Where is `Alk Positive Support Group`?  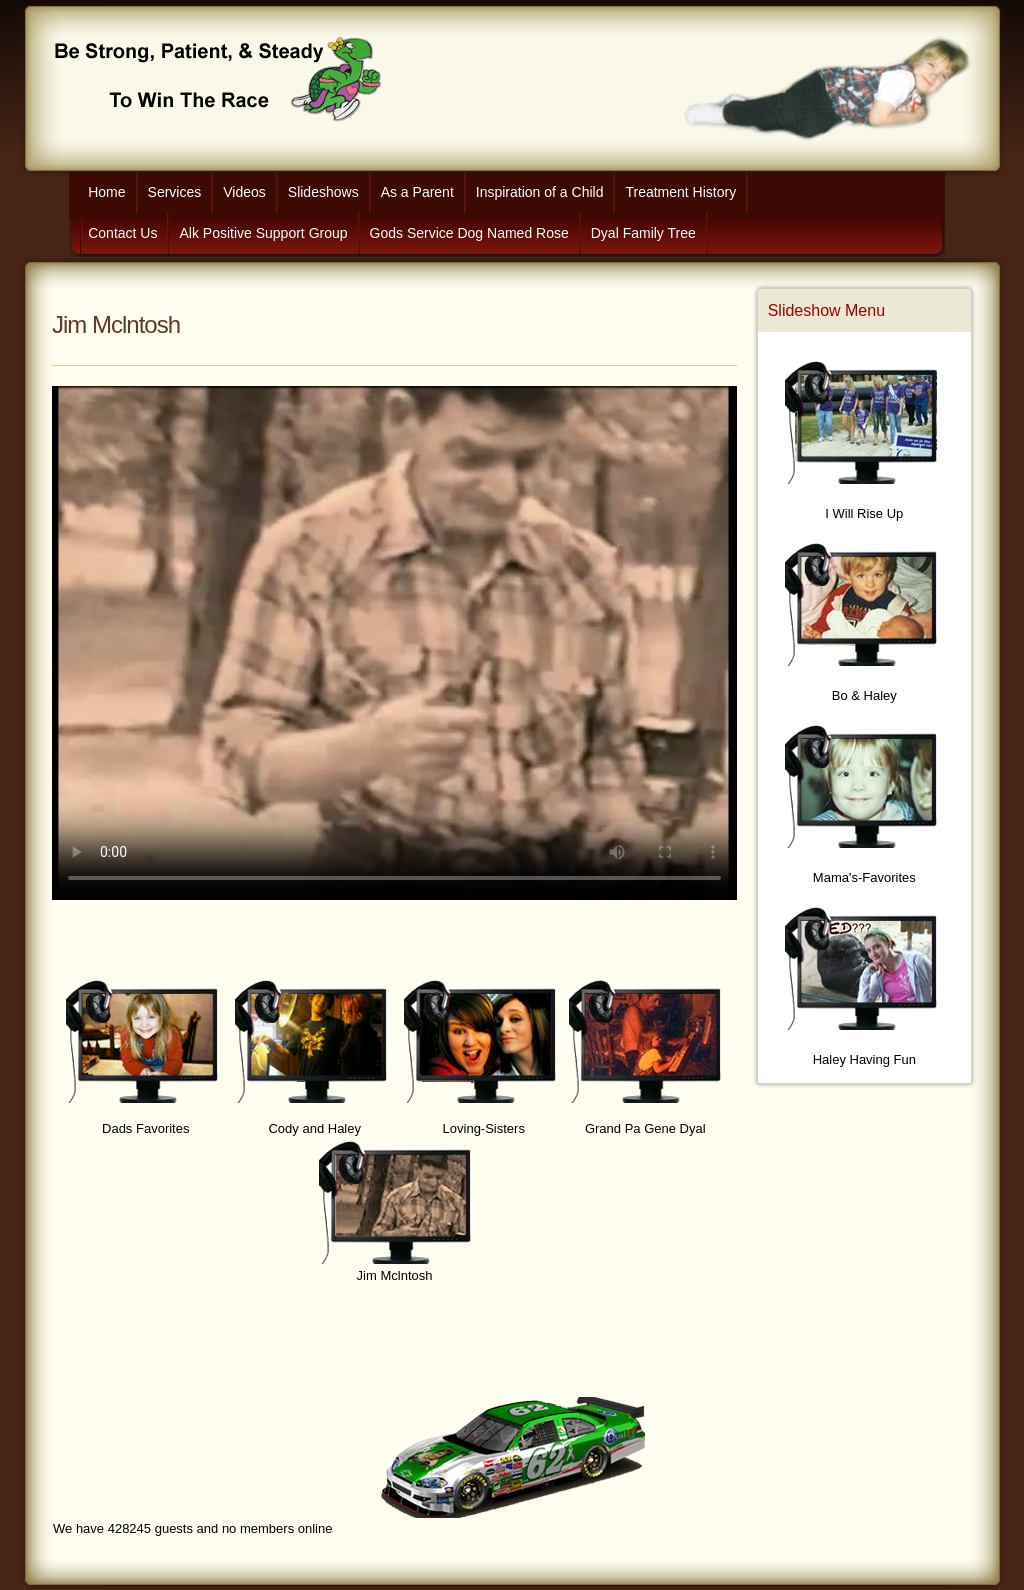 Alk Positive Support Group is located at coordinates (263, 233).